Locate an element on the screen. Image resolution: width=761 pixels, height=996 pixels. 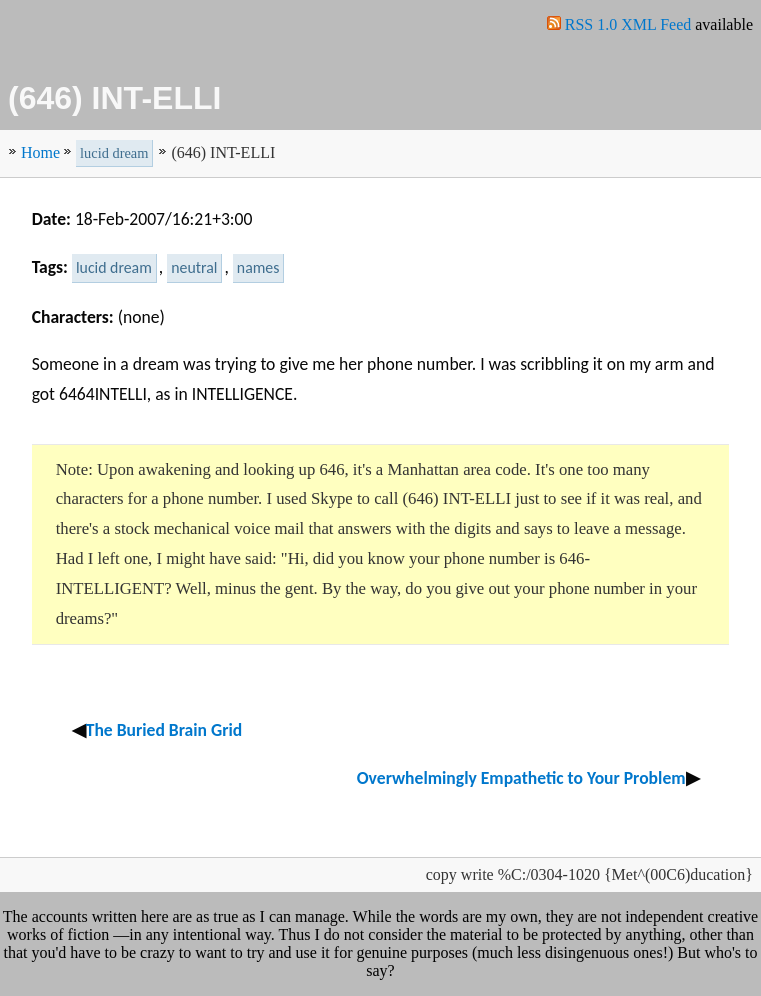
names is located at coordinates (258, 267).